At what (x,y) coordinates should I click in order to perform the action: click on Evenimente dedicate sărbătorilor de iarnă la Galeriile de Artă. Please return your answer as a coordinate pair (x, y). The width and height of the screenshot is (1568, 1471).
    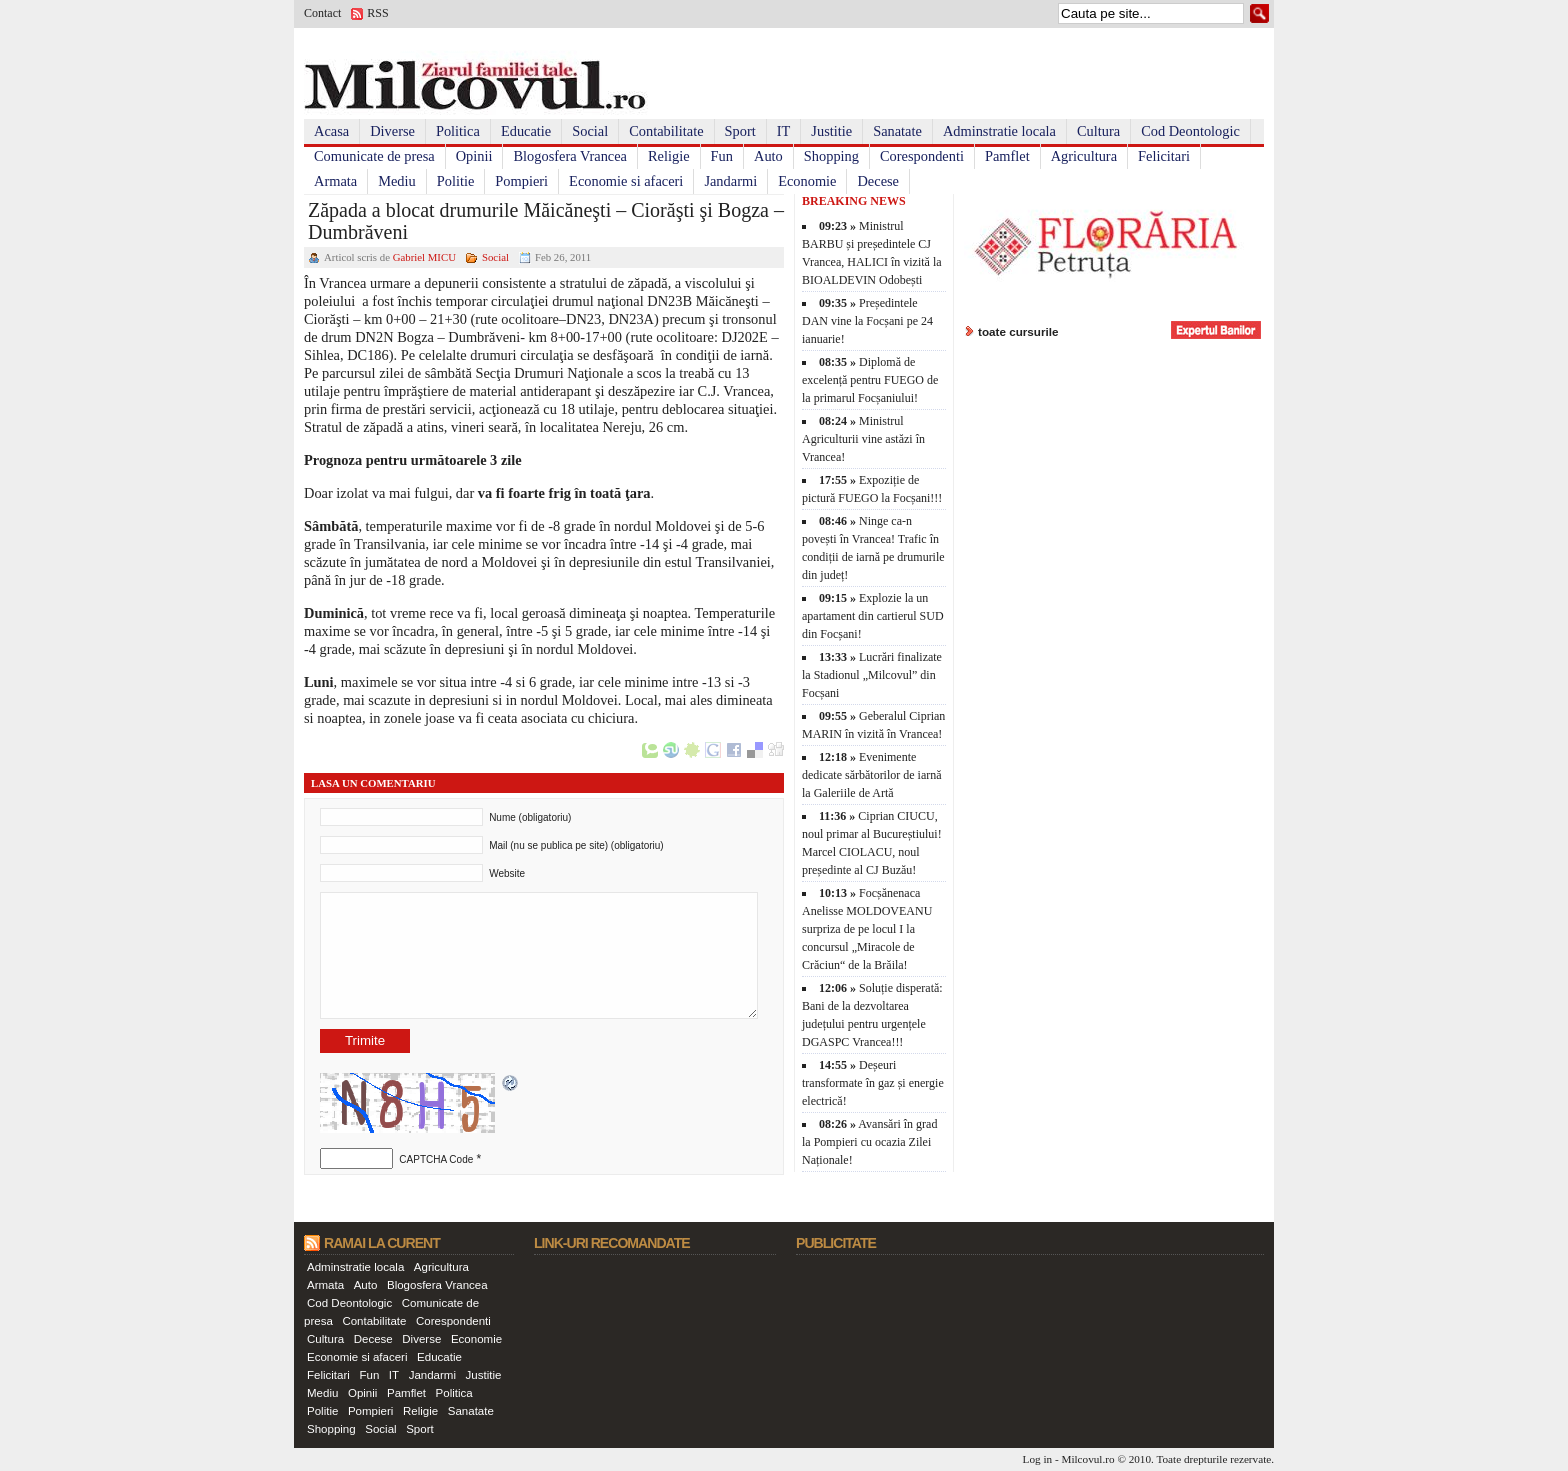
    Looking at the image, I should click on (872, 775).